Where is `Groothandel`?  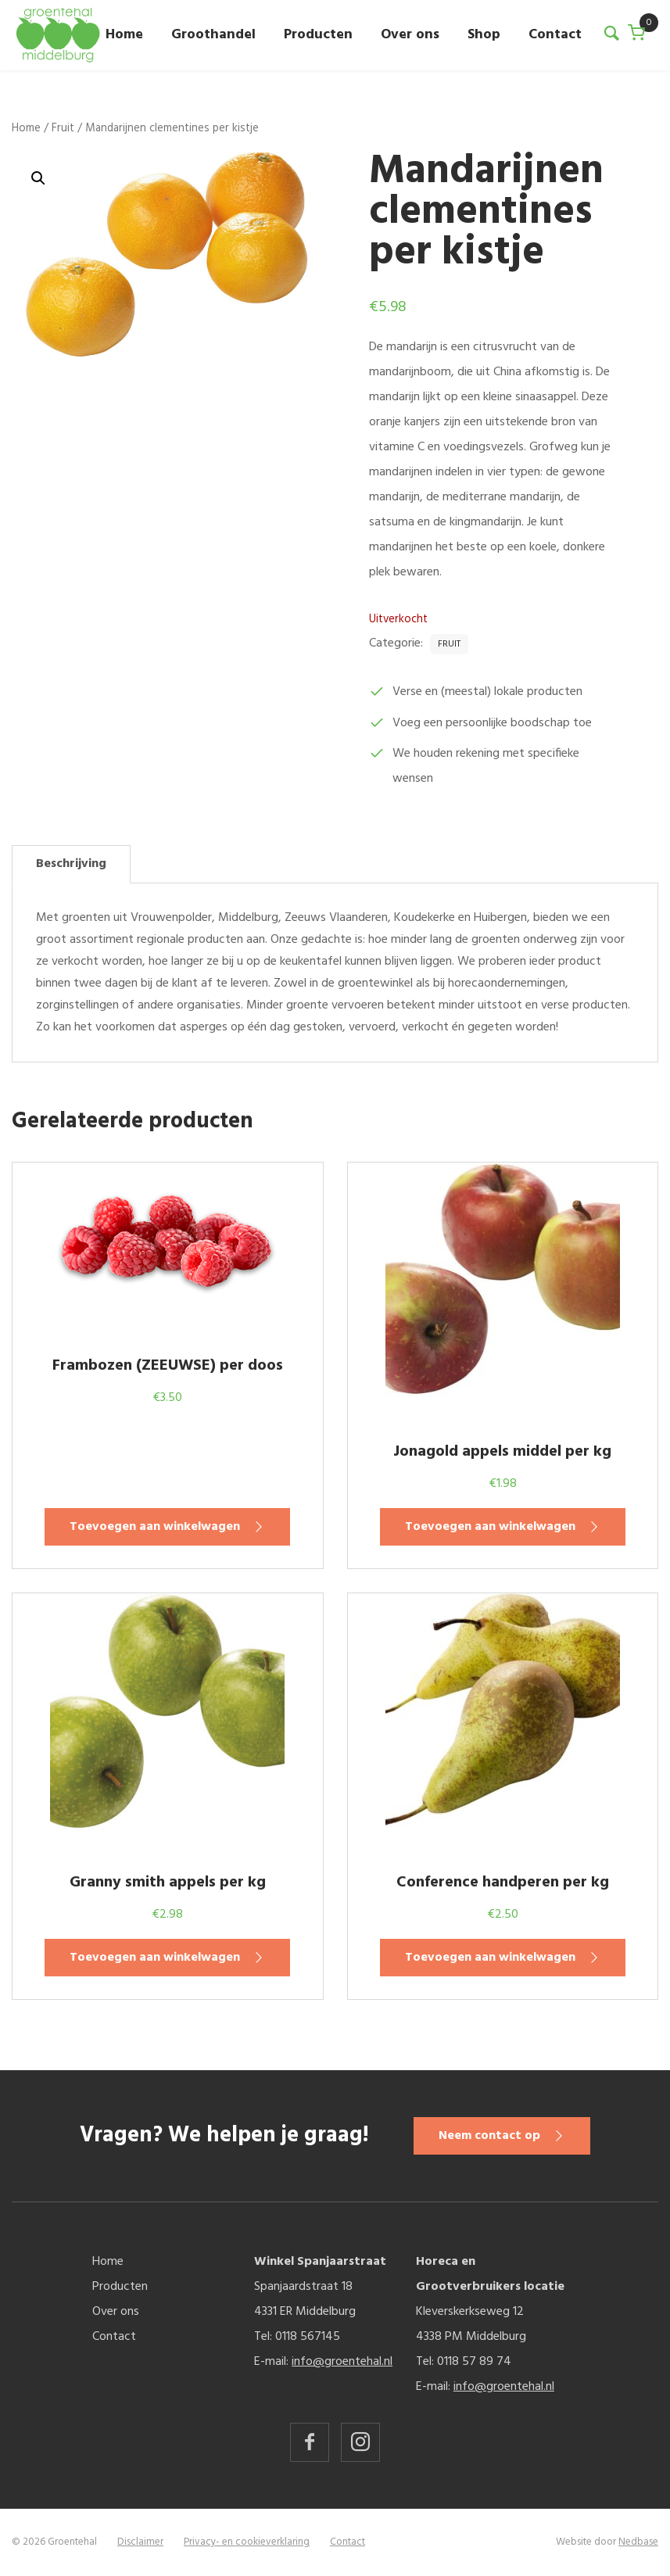
Groothandel is located at coordinates (213, 34).